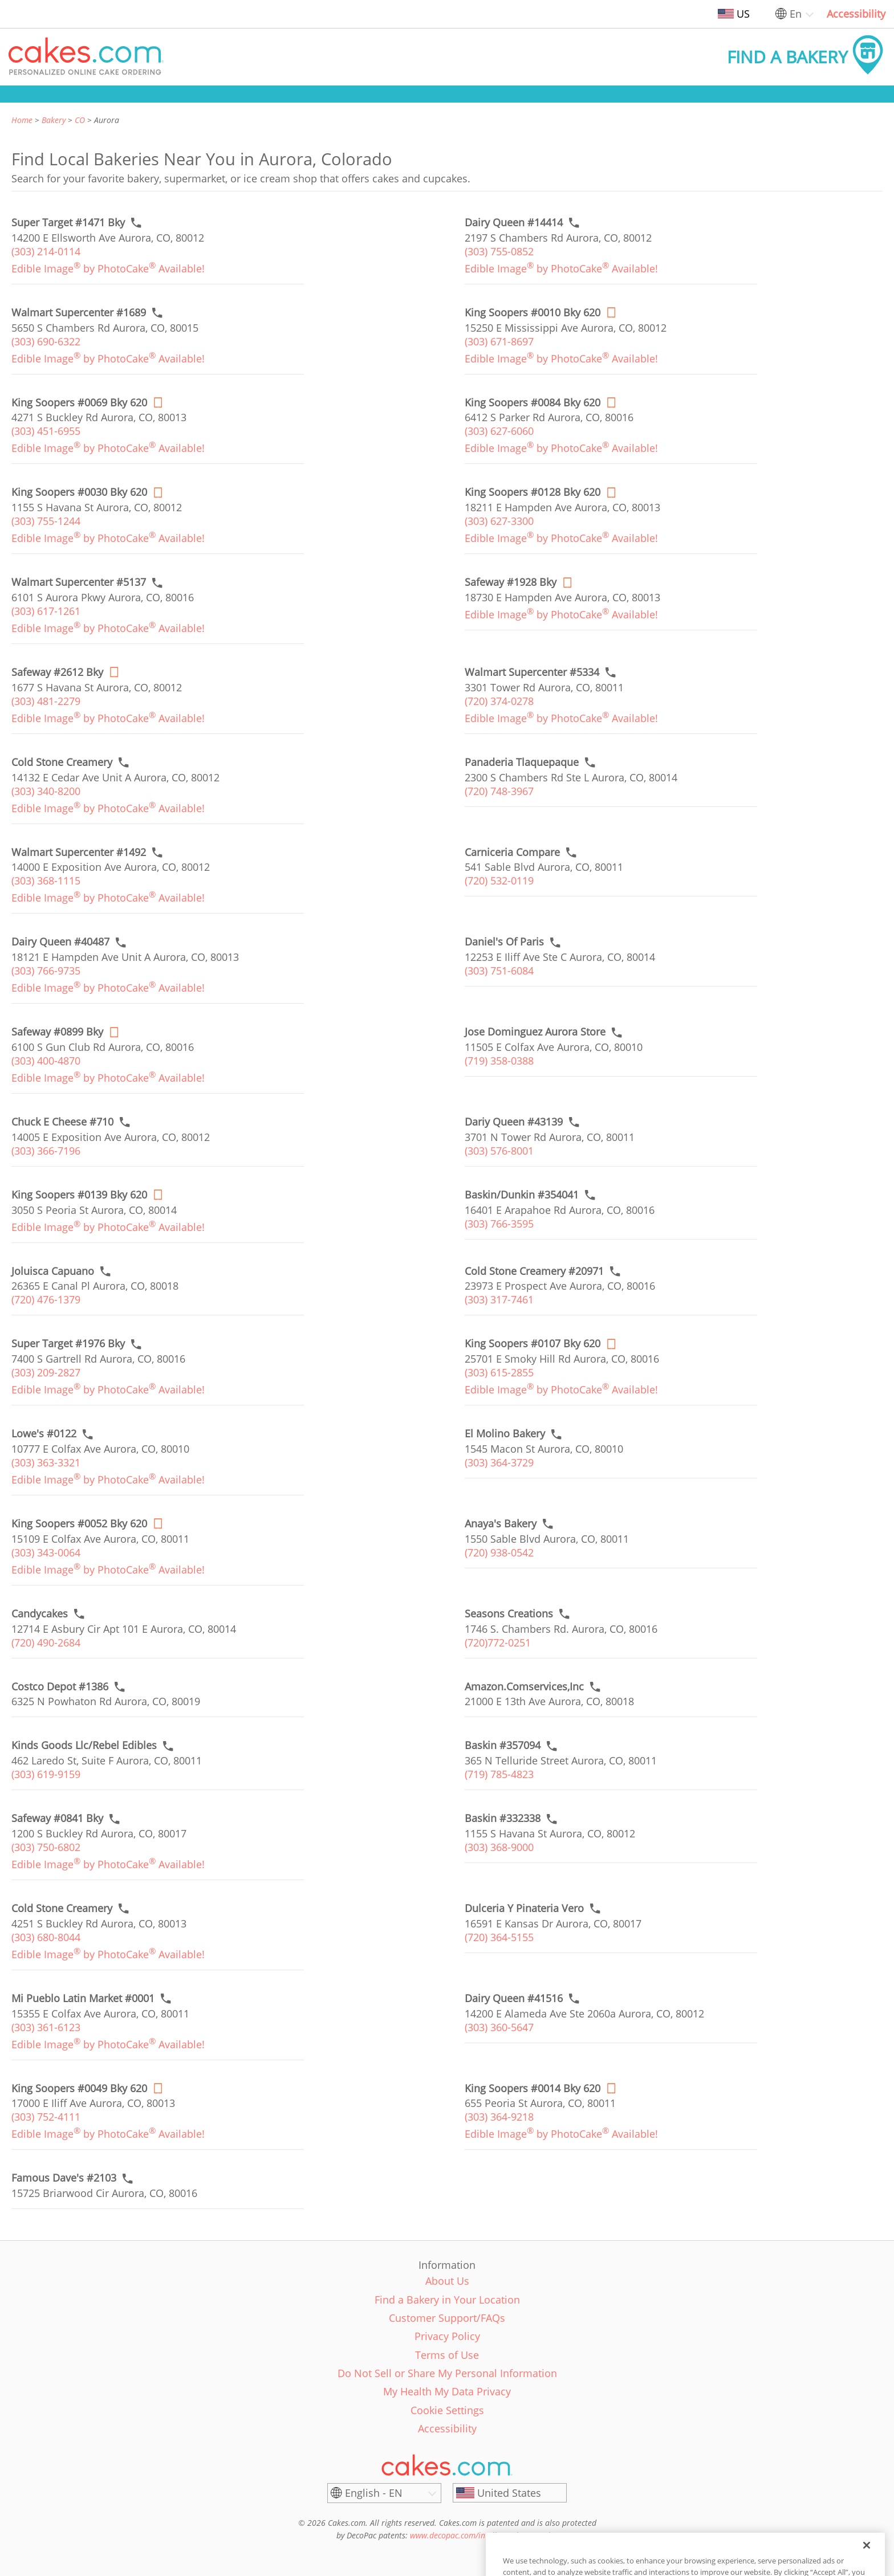 The height and width of the screenshot is (2576, 894). What do you see at coordinates (514, 1998) in the screenshot?
I see `[Call to order link of Dairy Queen #41516 bakery in Aurora city - dairy-queen-41516]` at bounding box center [514, 1998].